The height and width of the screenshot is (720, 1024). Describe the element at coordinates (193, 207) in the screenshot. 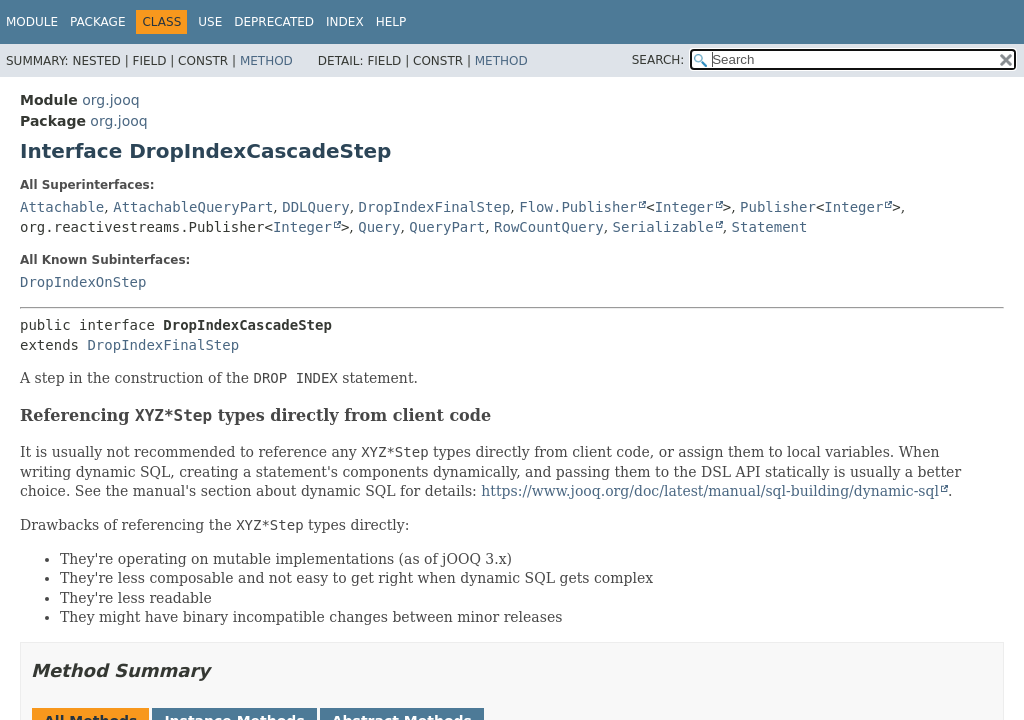

I see `AttachableQueryPart` at that location.